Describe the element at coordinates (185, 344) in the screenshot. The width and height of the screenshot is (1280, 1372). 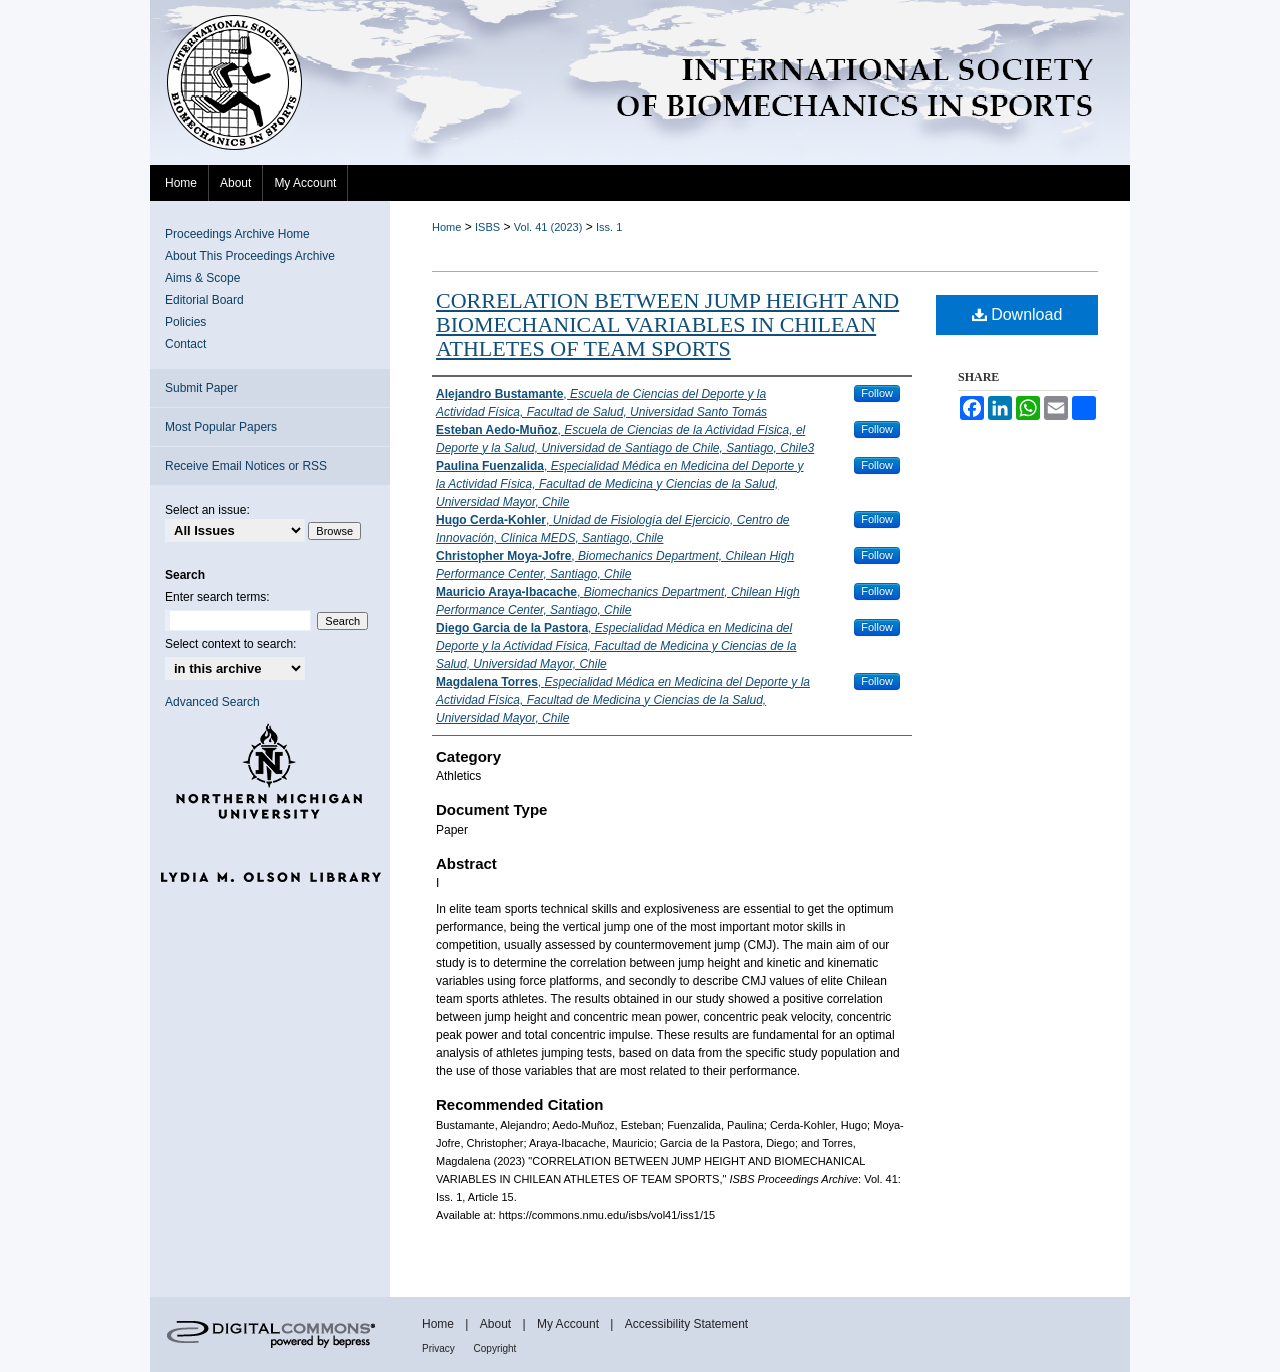
I see `Contact` at that location.